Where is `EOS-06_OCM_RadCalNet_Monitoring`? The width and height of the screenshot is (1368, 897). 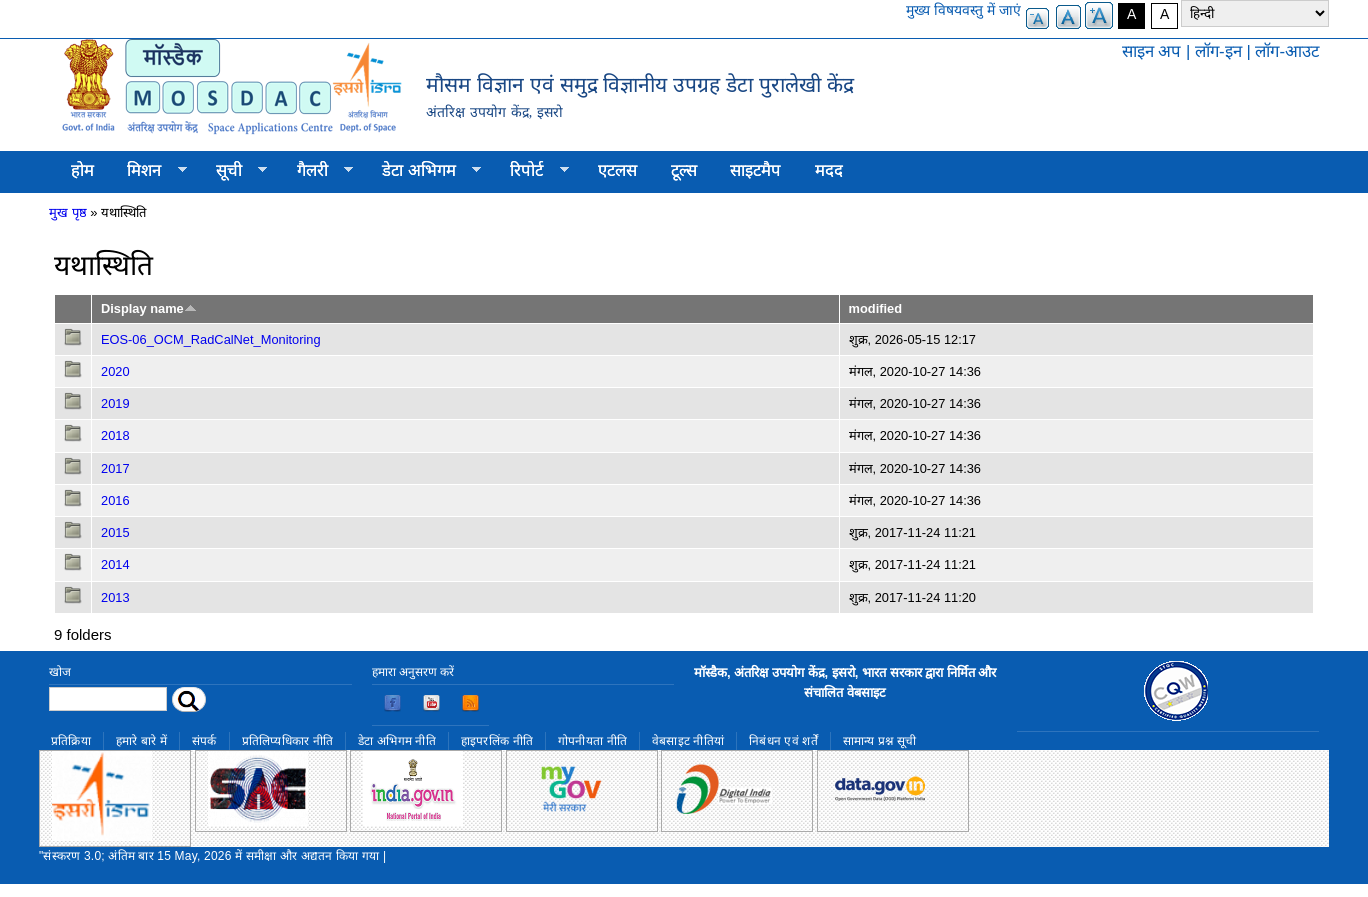
EOS-06_OCM_RadCalNet_Monitoring is located at coordinates (211, 339).